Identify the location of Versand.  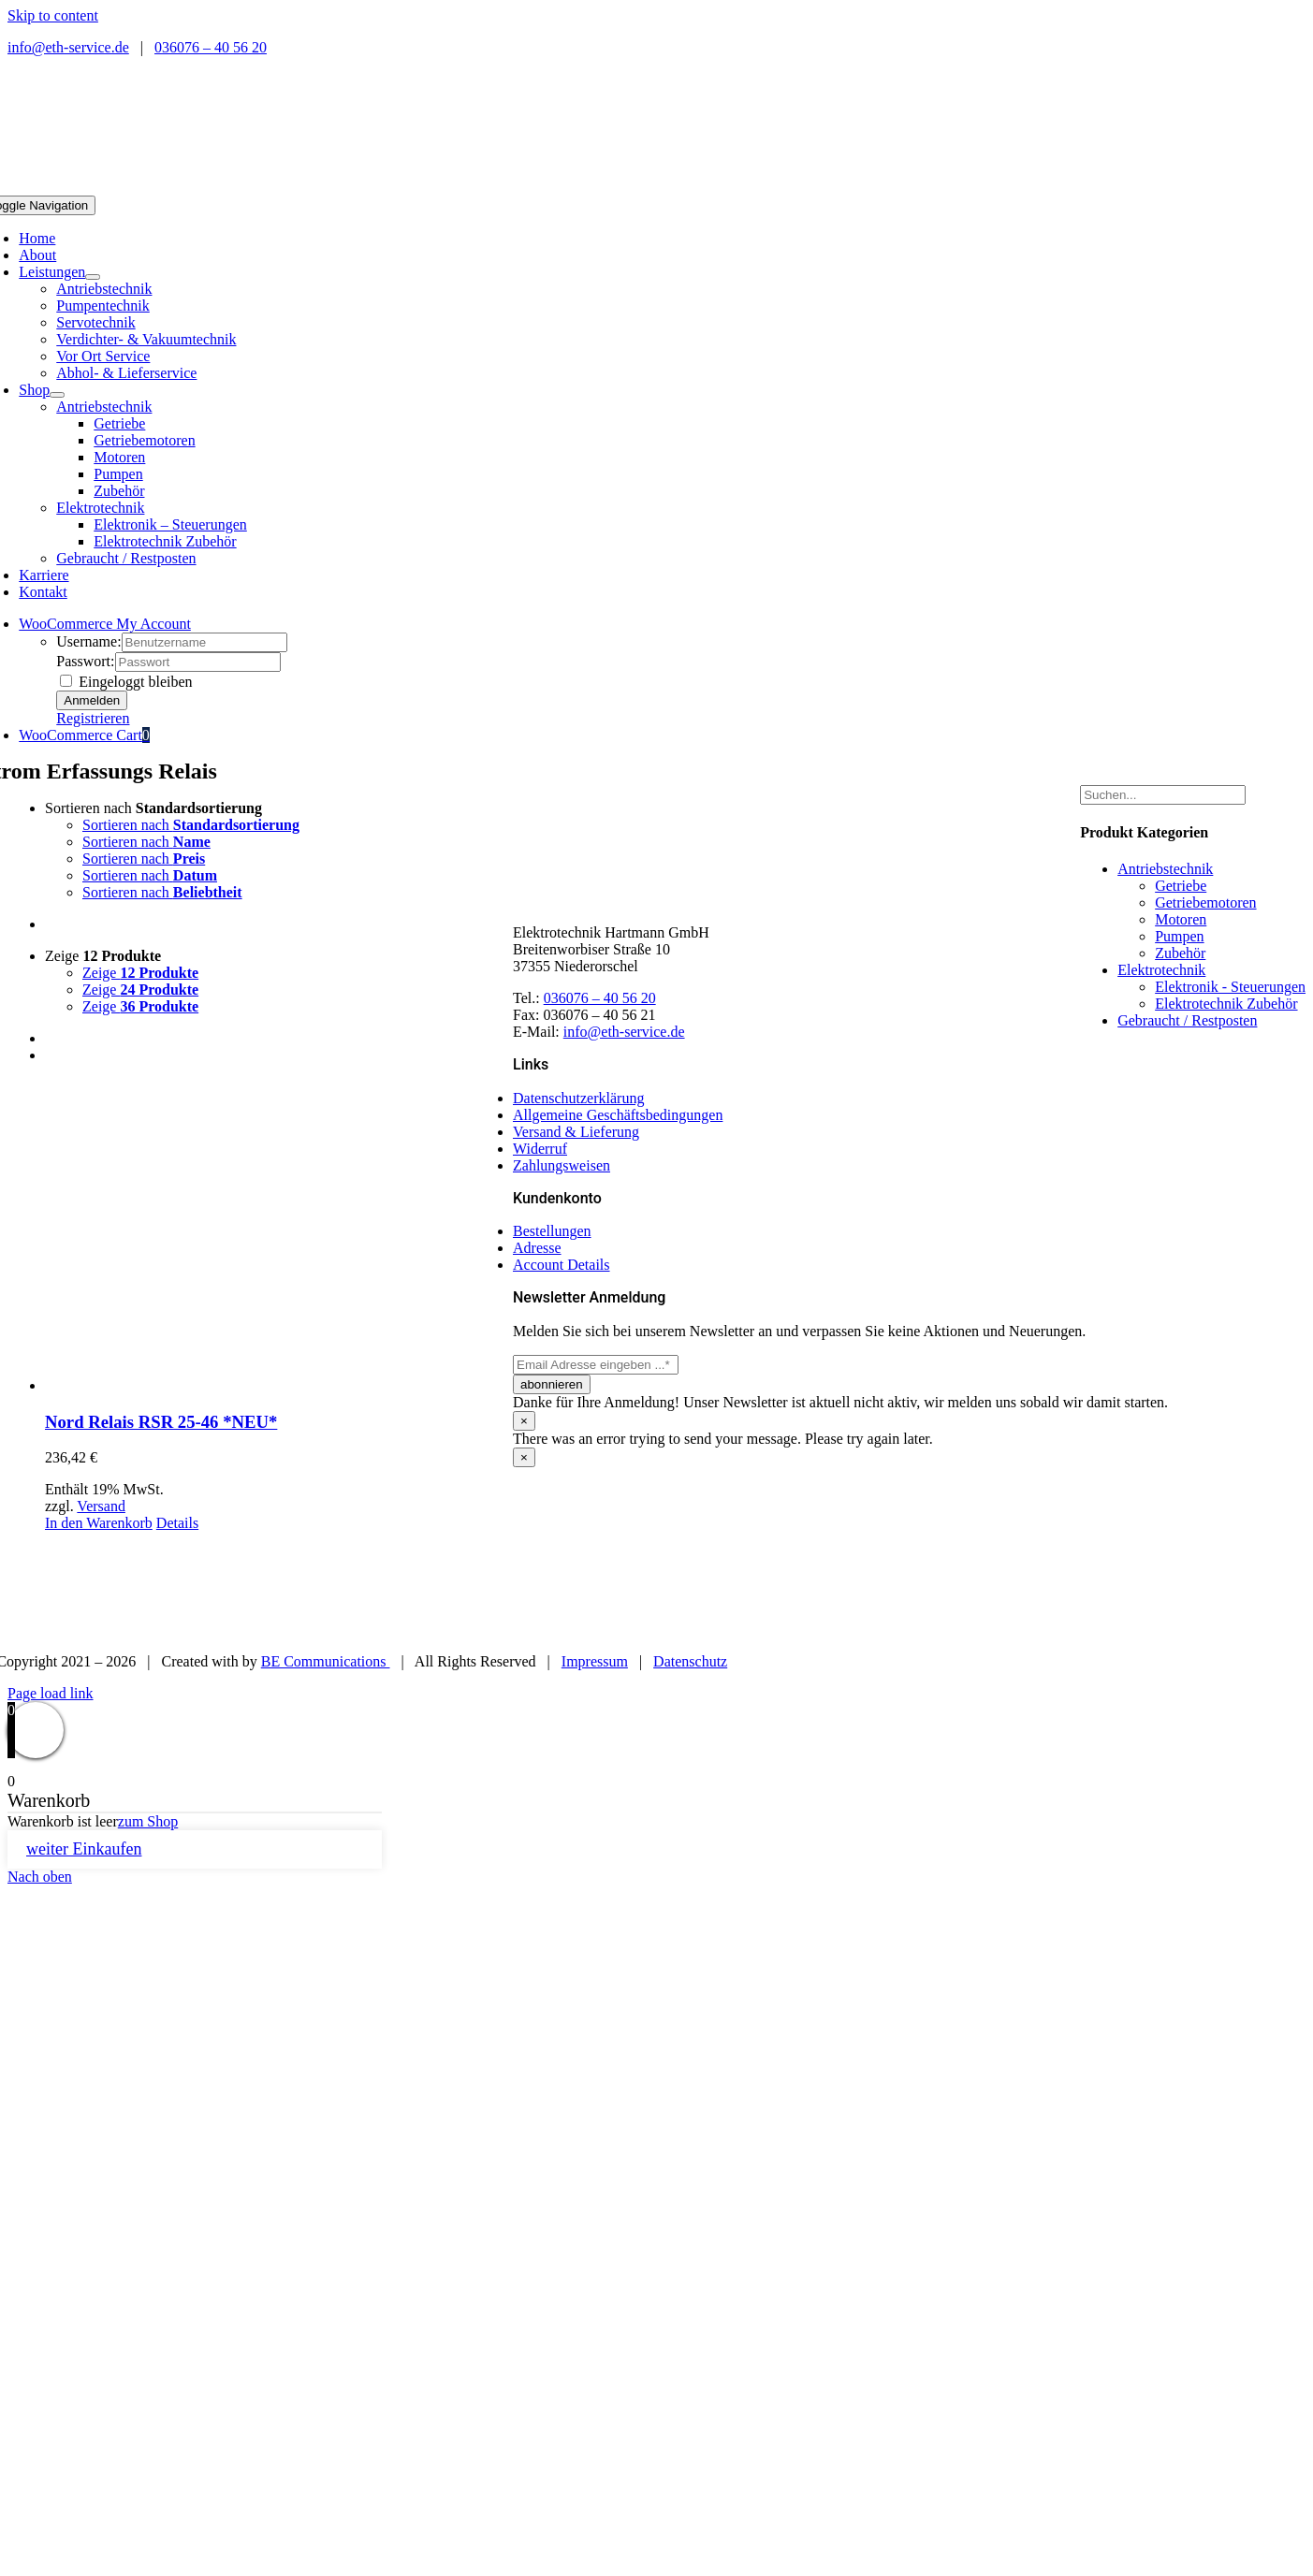
(101, 1506).